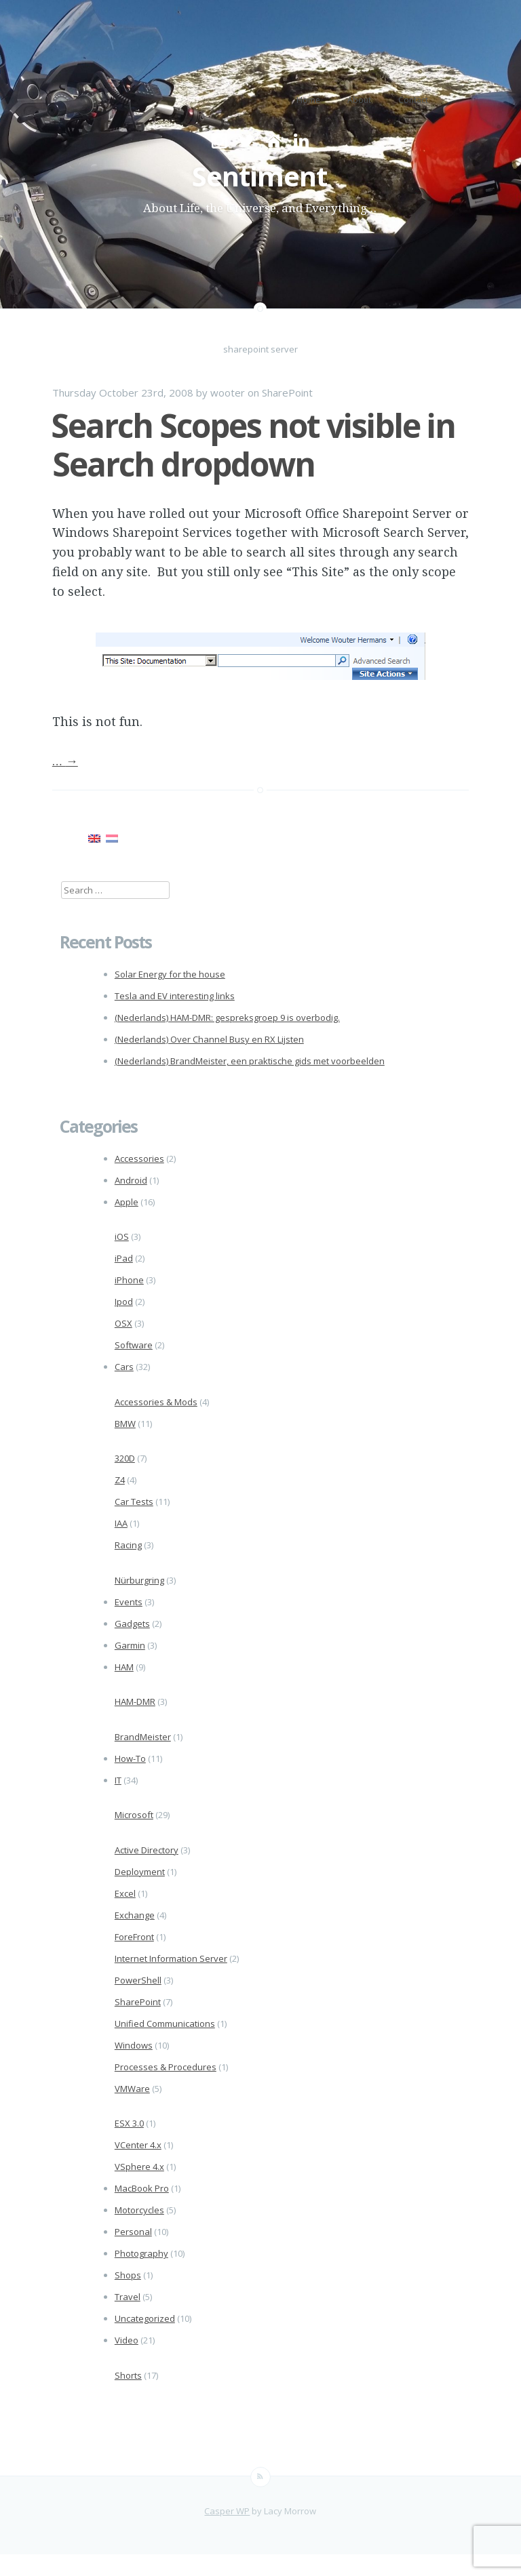  What do you see at coordinates (129, 2123) in the screenshot?
I see `ESX 3.0` at bounding box center [129, 2123].